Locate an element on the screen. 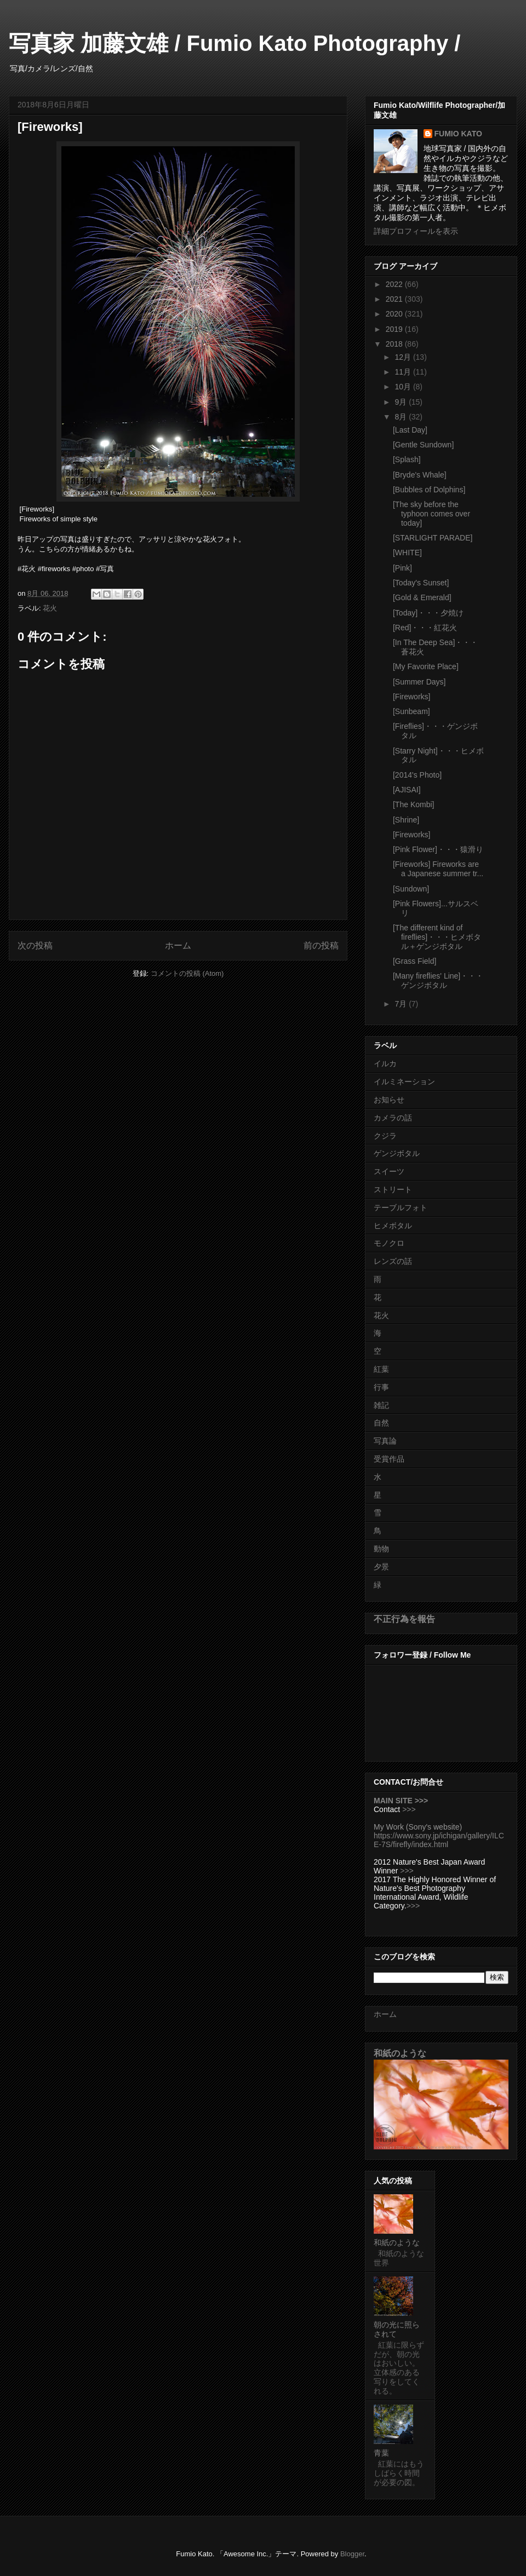  自然 is located at coordinates (381, 1422).